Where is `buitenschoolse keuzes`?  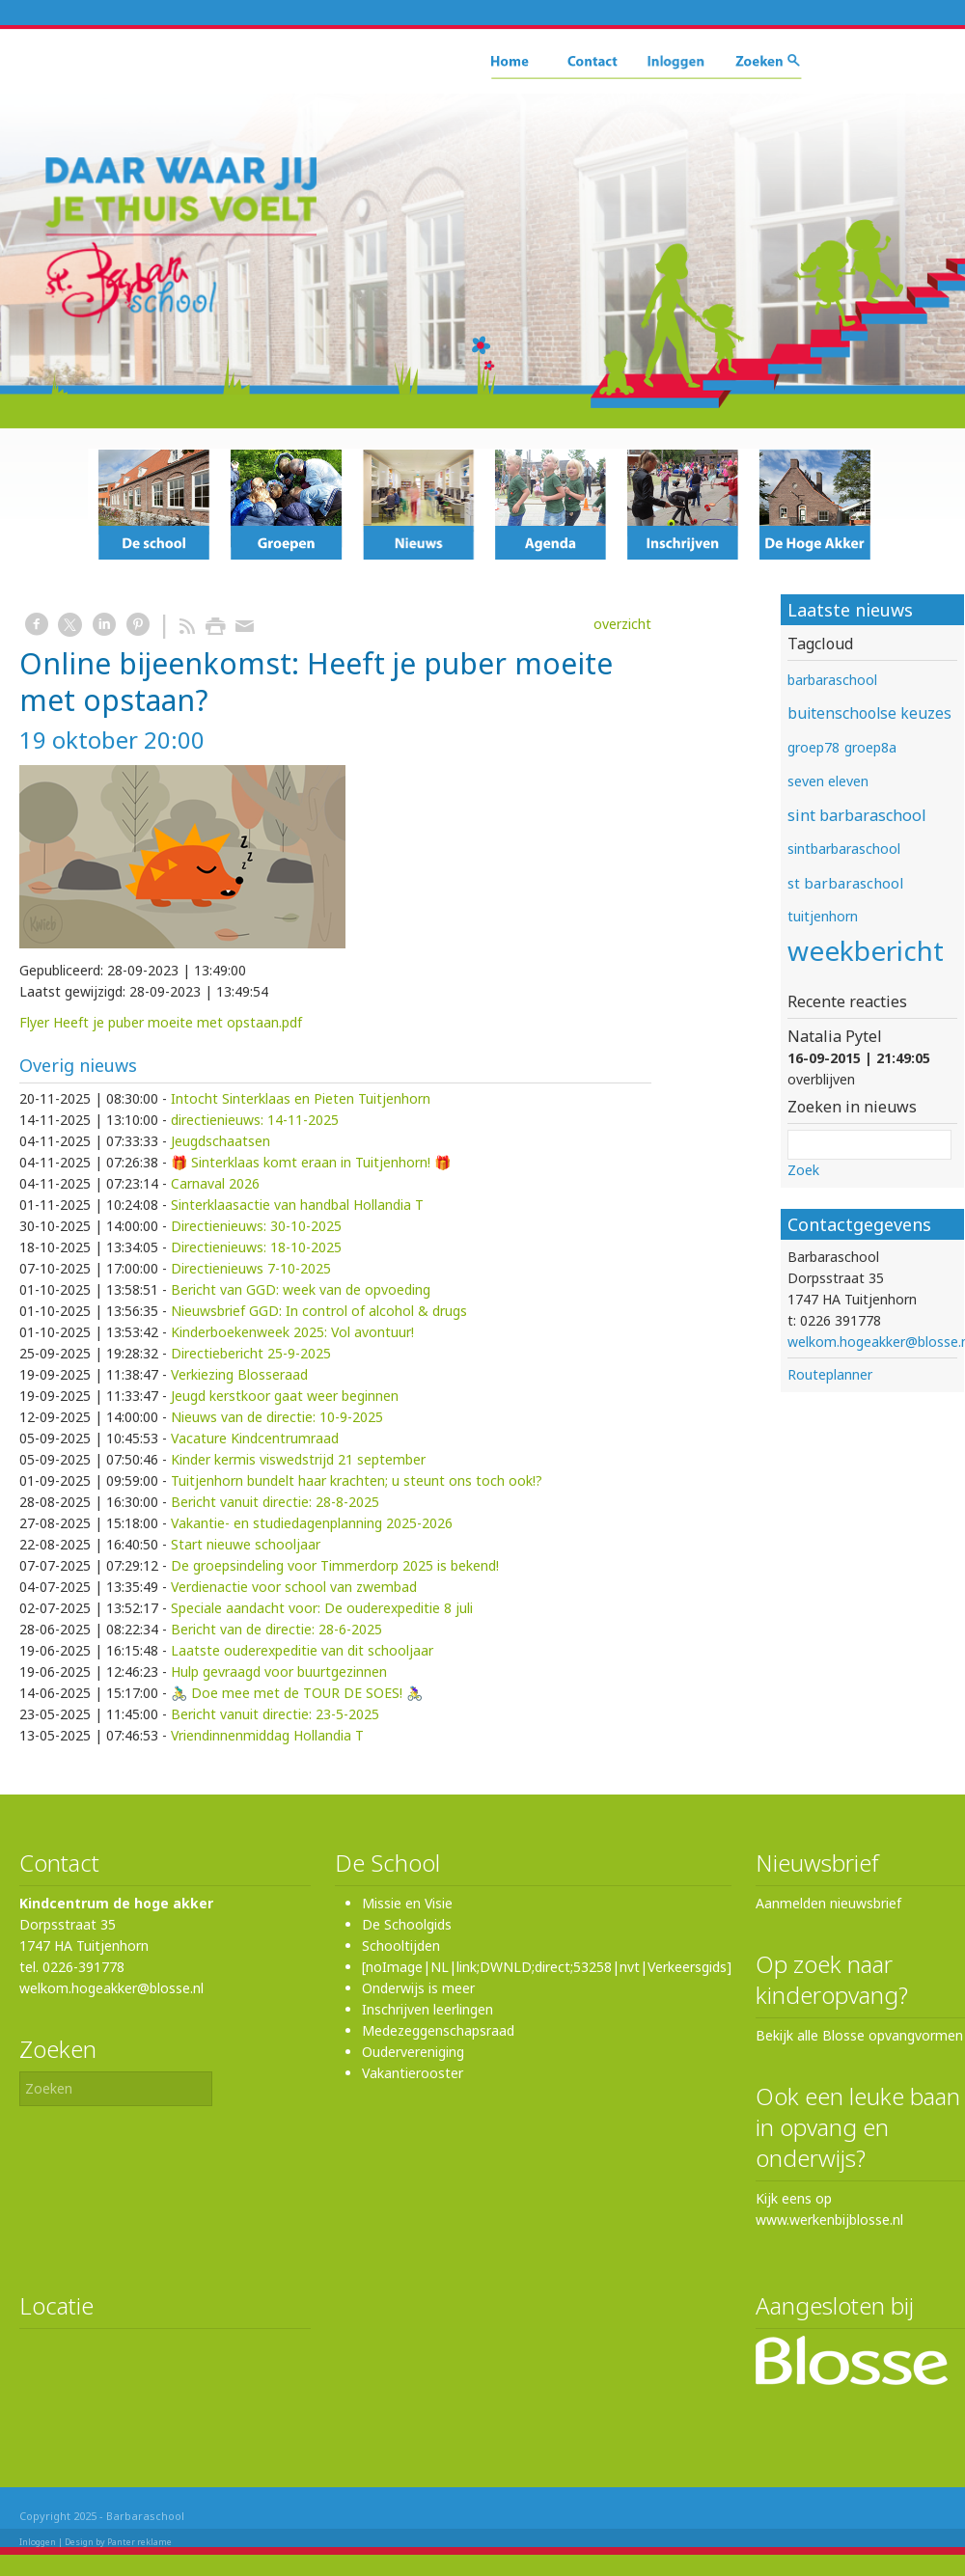
buitenschoolse keuzes is located at coordinates (869, 713).